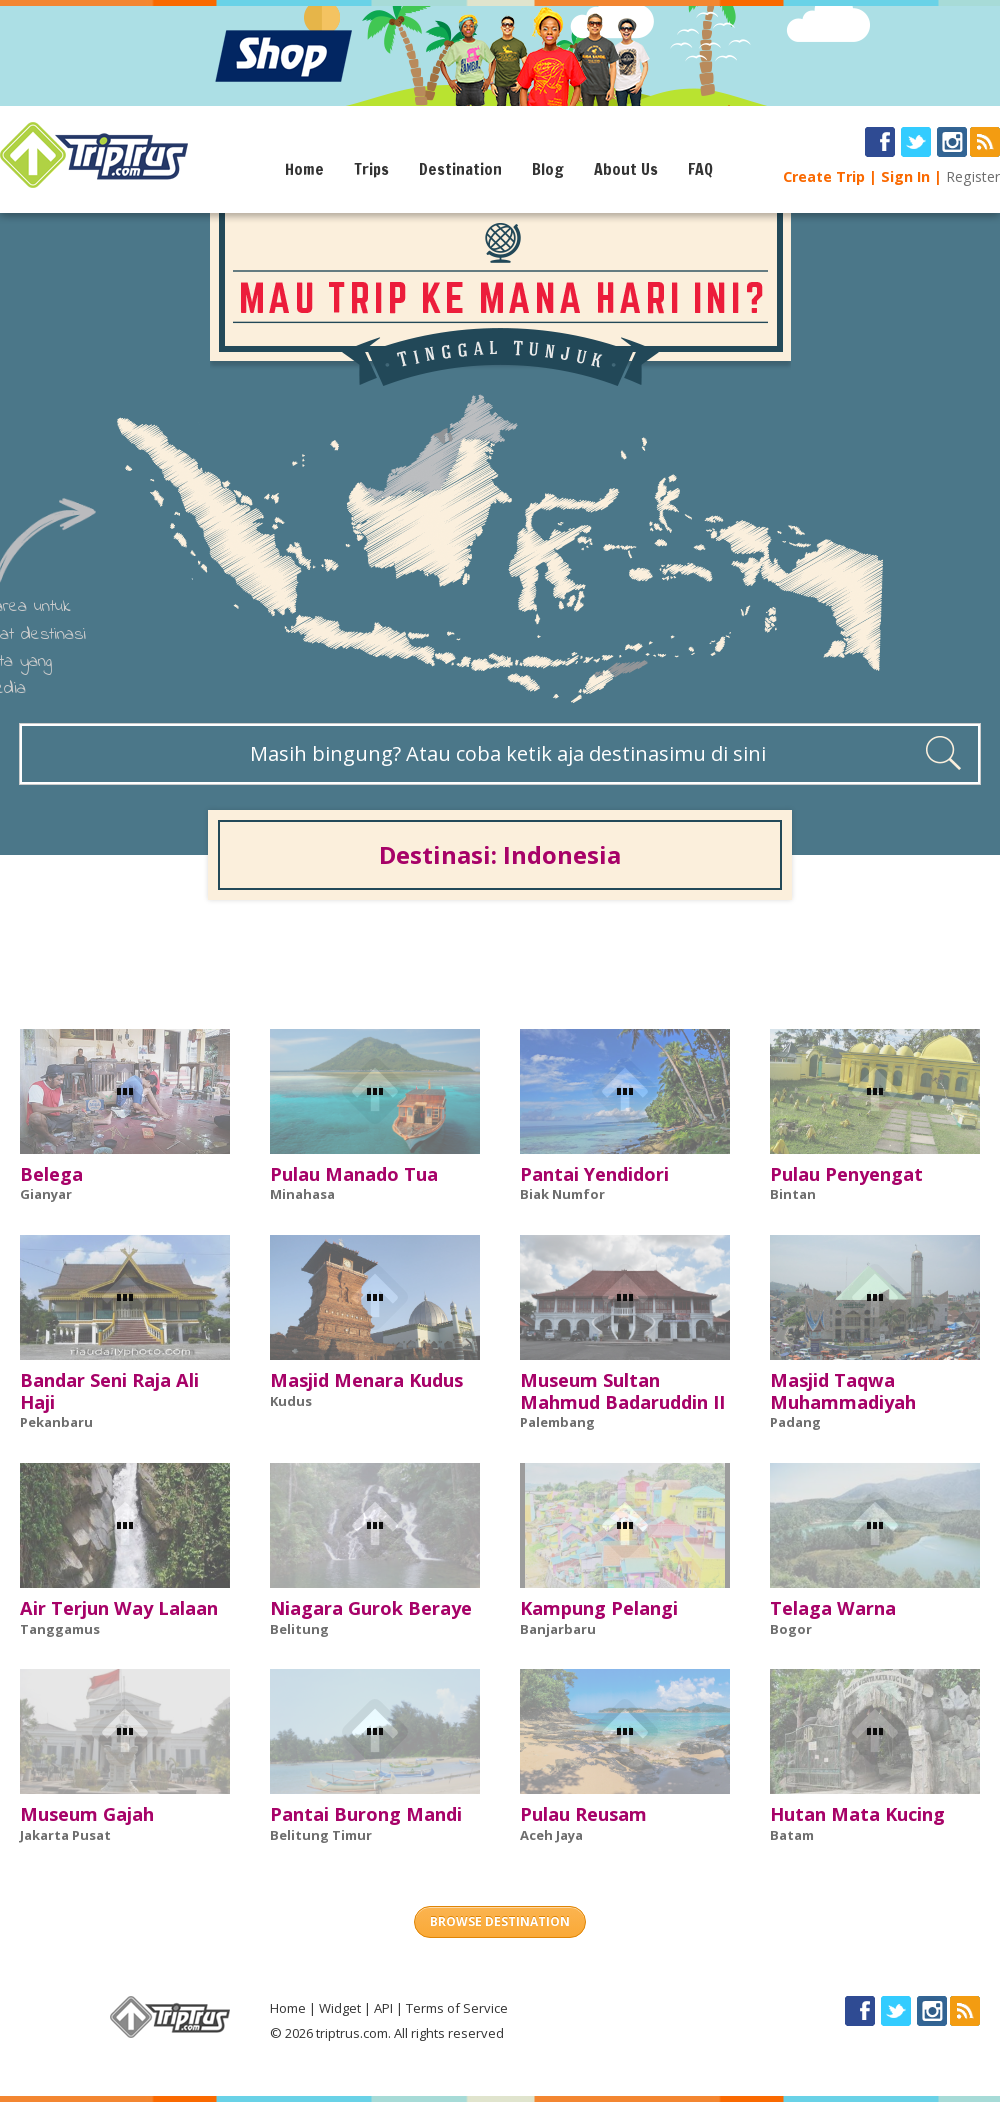 This screenshot has width=1000, height=2102. What do you see at coordinates (599, 1608) in the screenshot?
I see `Kampung Pelangi` at bounding box center [599, 1608].